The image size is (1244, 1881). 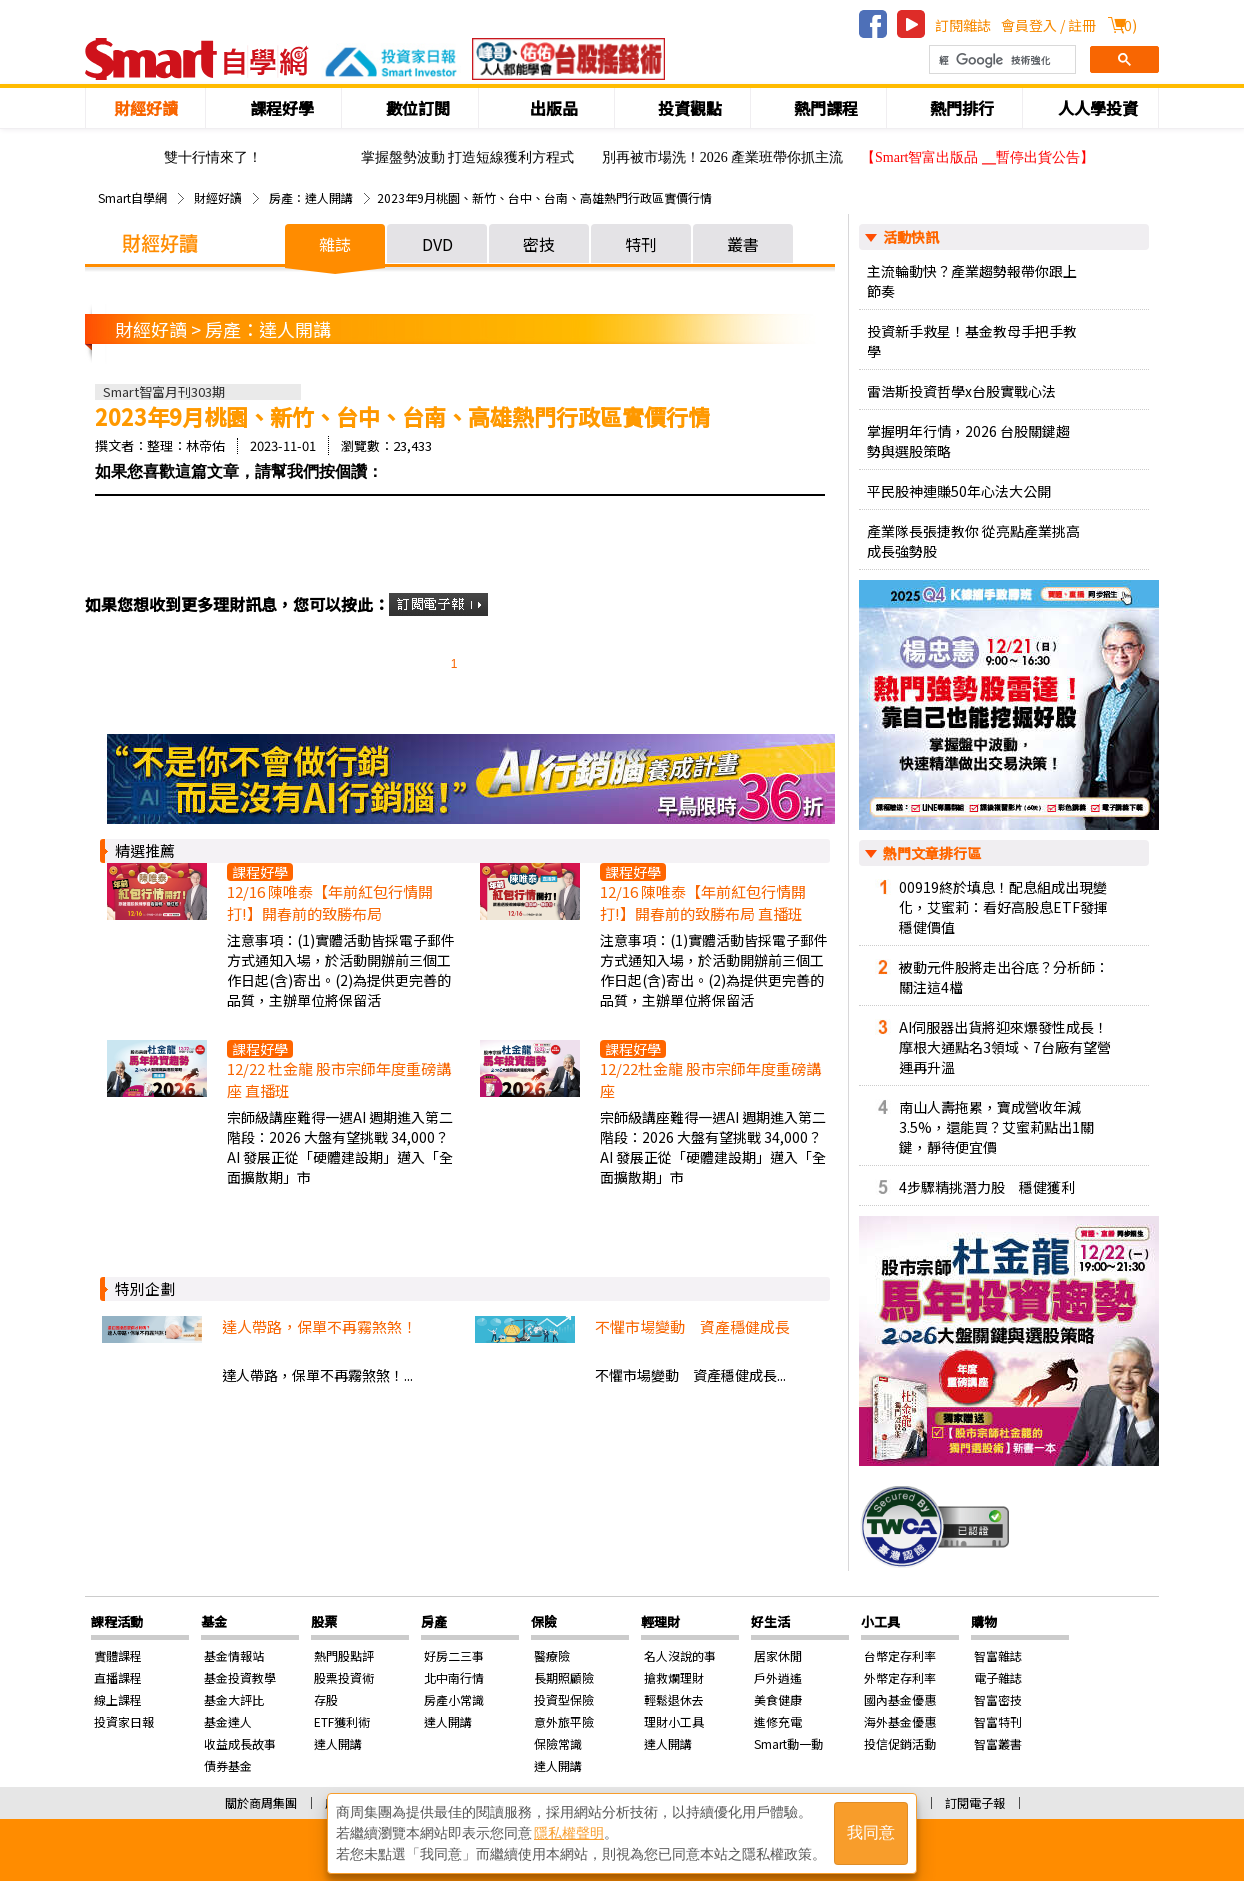 I want to click on 意外旅平險, so click(x=564, y=1721).